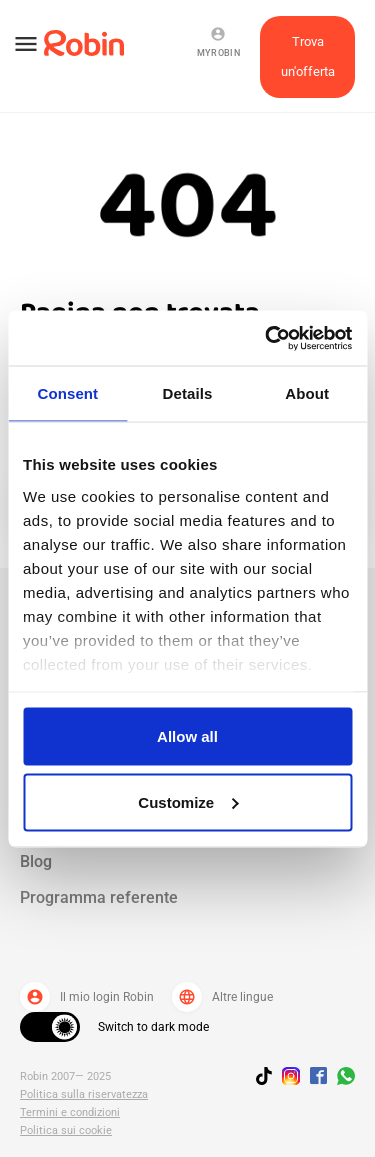  Describe the element at coordinates (188, 801) in the screenshot. I see `Customize` at that location.